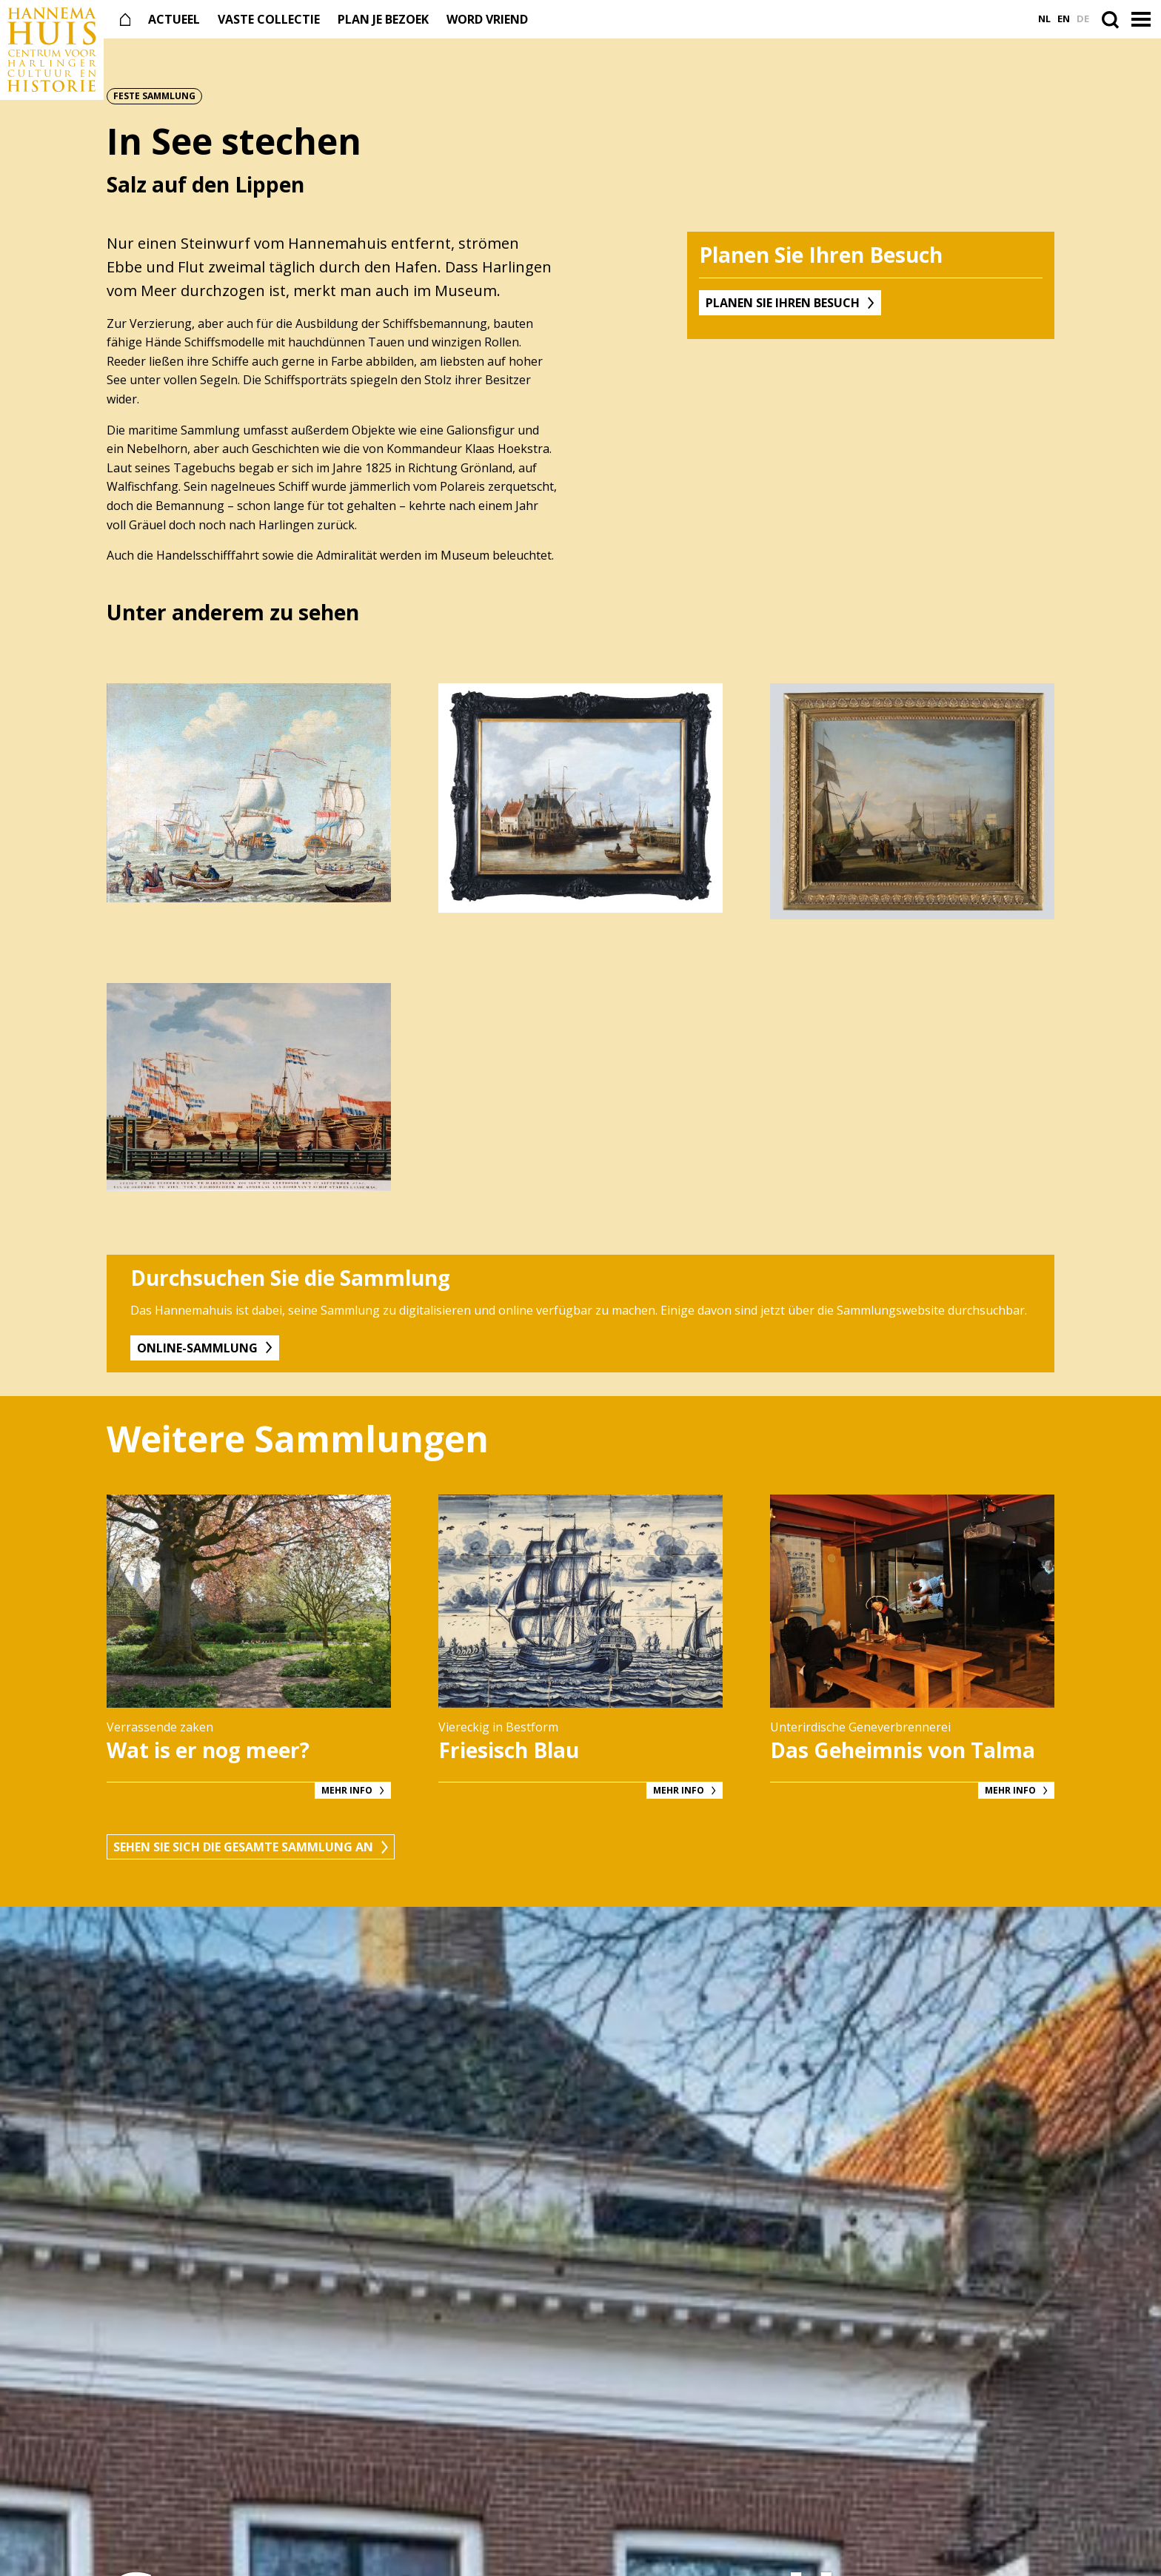 The image size is (1161, 2576). I want to click on Online-Sammlung, so click(197, 1348).